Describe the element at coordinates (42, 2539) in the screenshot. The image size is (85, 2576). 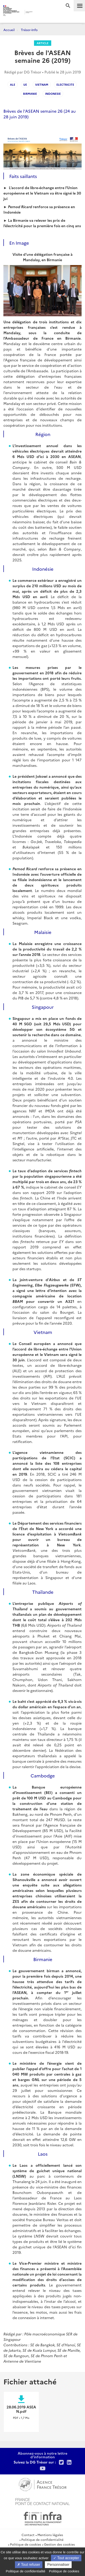
I see `Politique de confidentialité` at that location.